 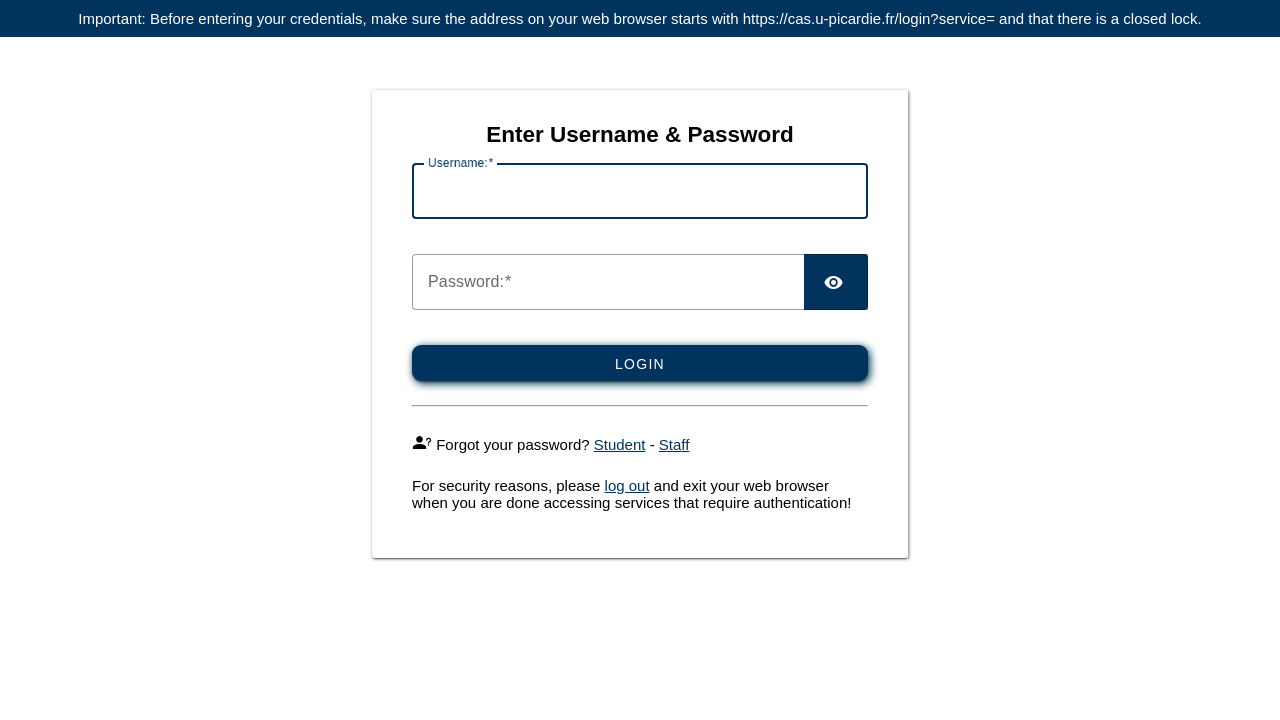 What do you see at coordinates (620, 444) in the screenshot?
I see `Student` at bounding box center [620, 444].